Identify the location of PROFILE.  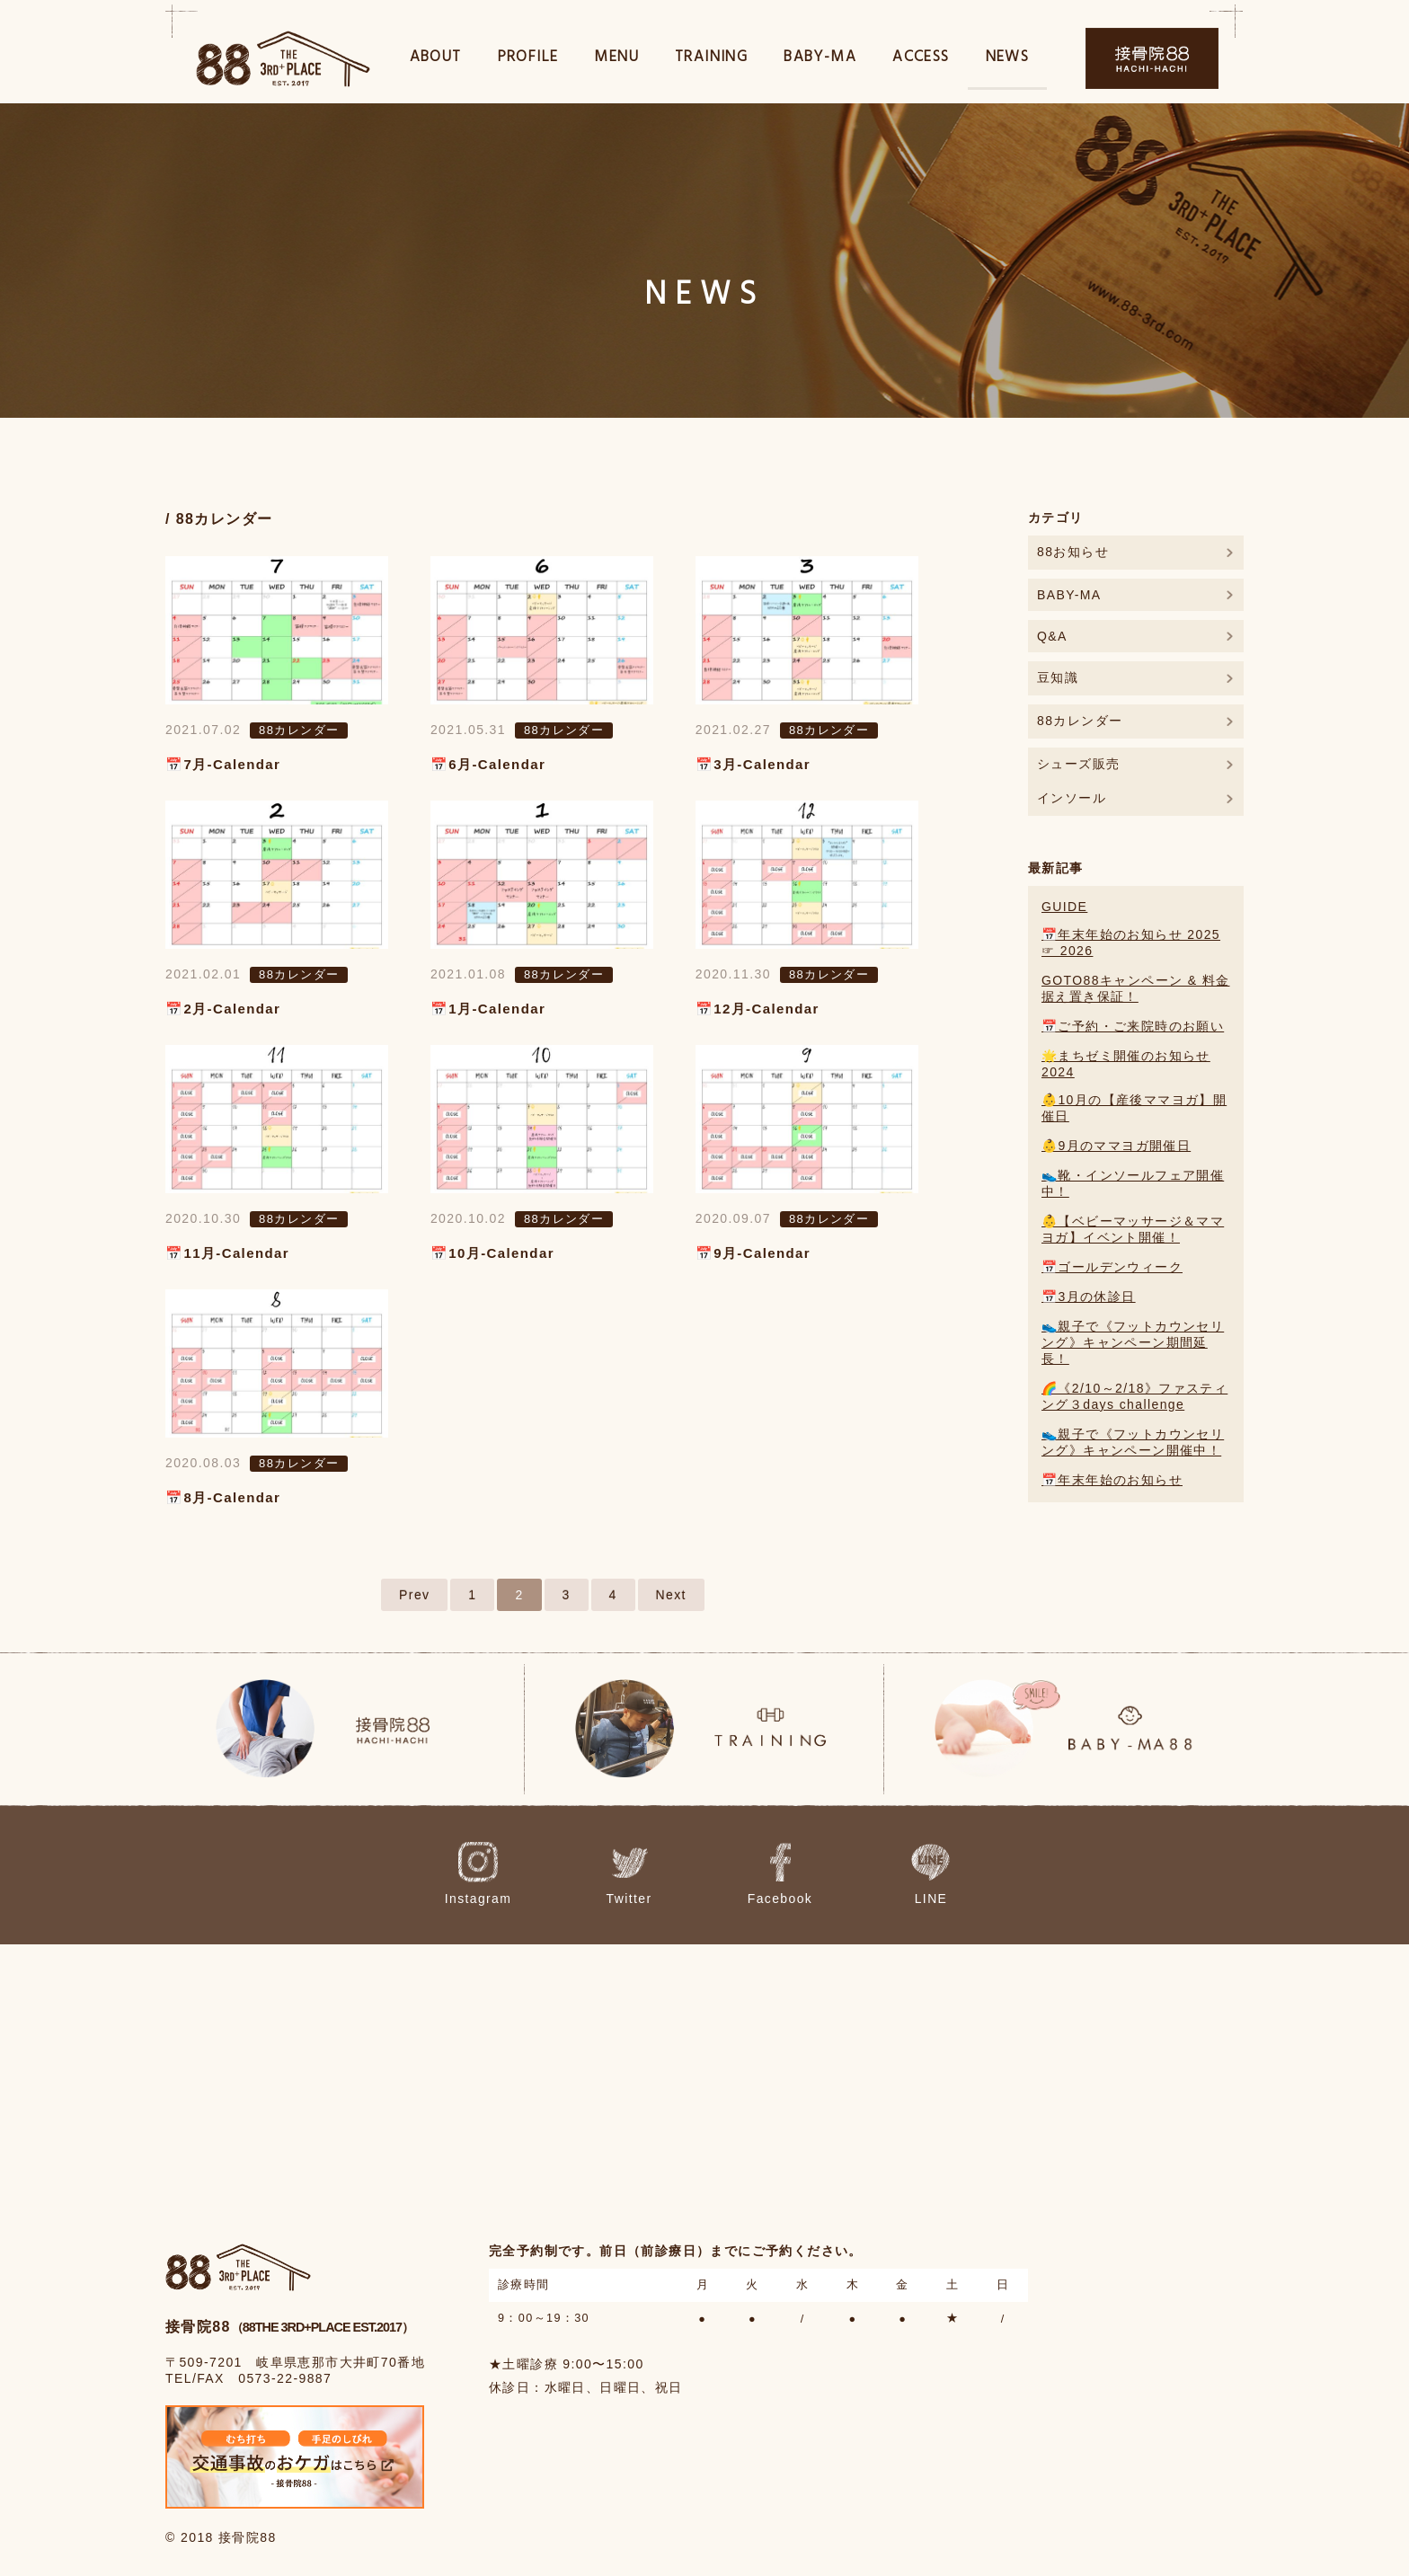
(528, 61).